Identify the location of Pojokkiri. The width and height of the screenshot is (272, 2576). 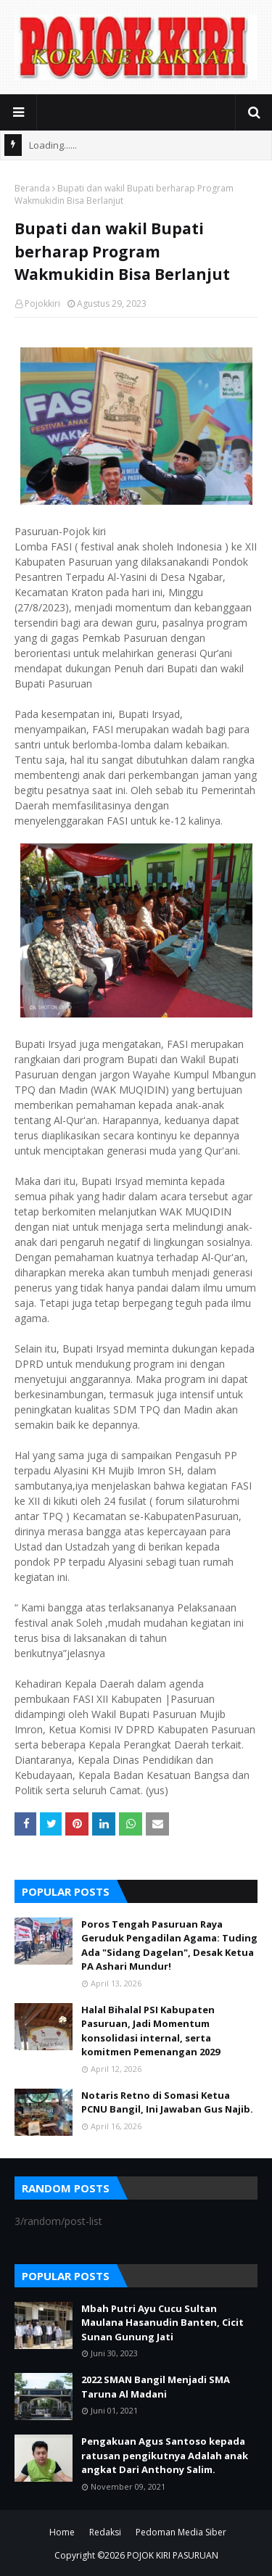
(42, 303).